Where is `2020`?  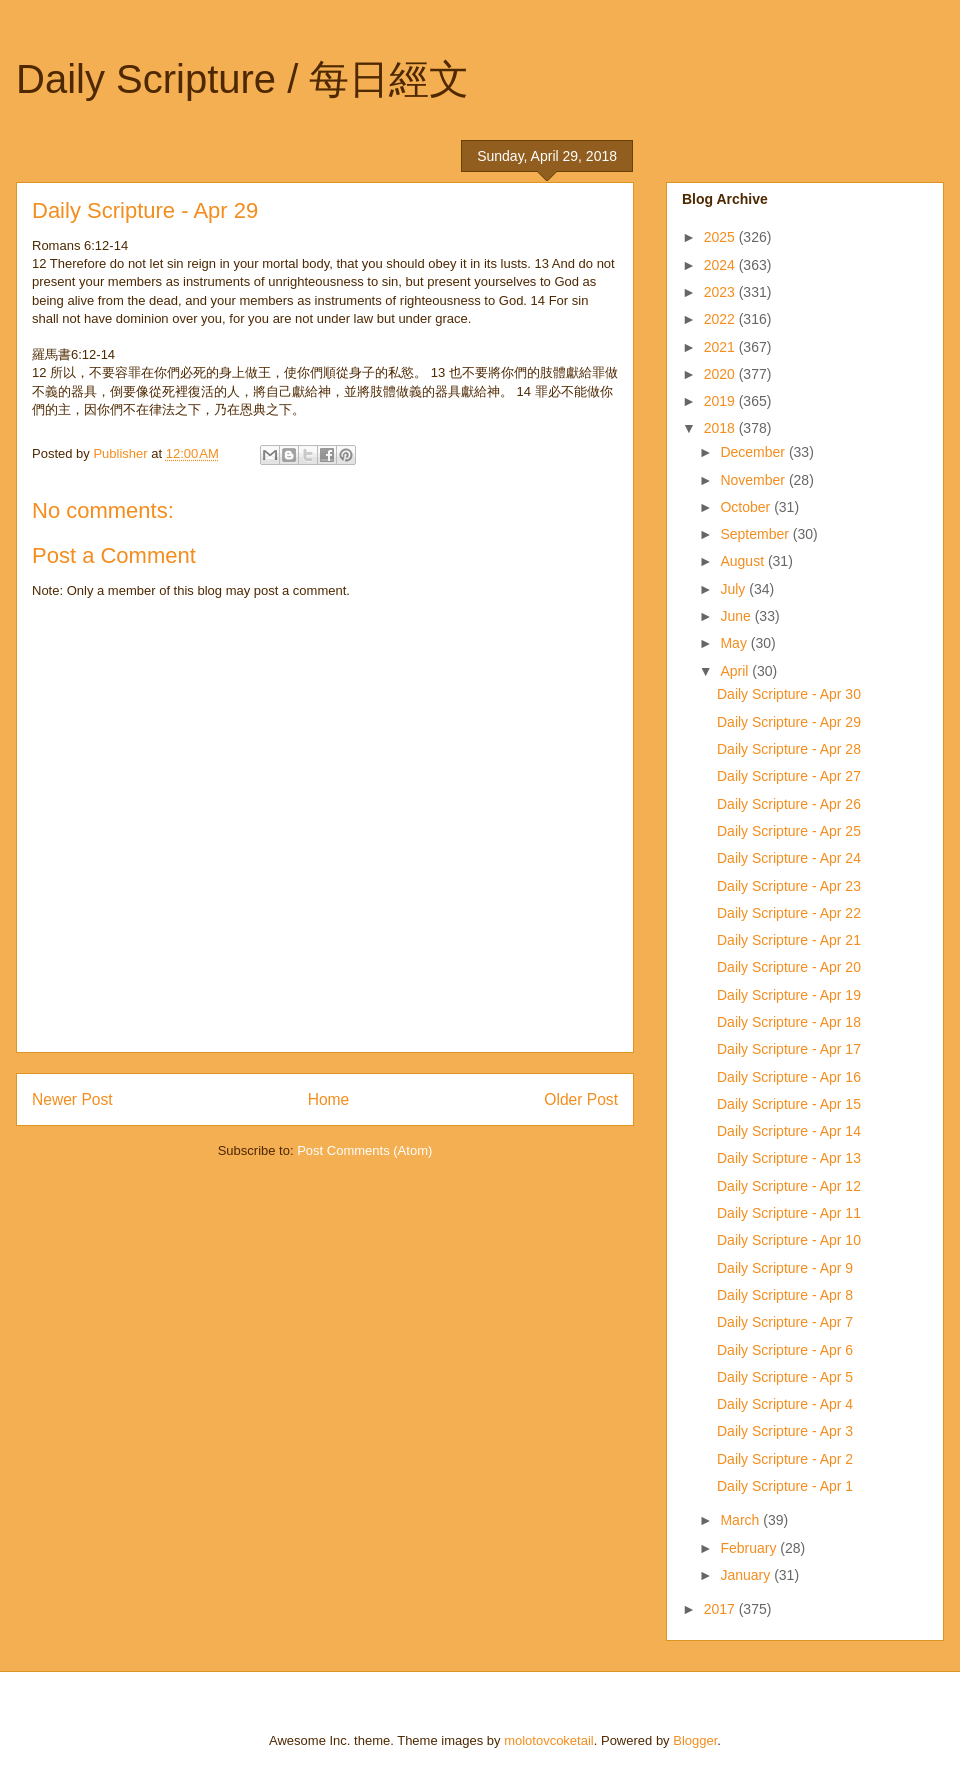 2020 is located at coordinates (721, 374).